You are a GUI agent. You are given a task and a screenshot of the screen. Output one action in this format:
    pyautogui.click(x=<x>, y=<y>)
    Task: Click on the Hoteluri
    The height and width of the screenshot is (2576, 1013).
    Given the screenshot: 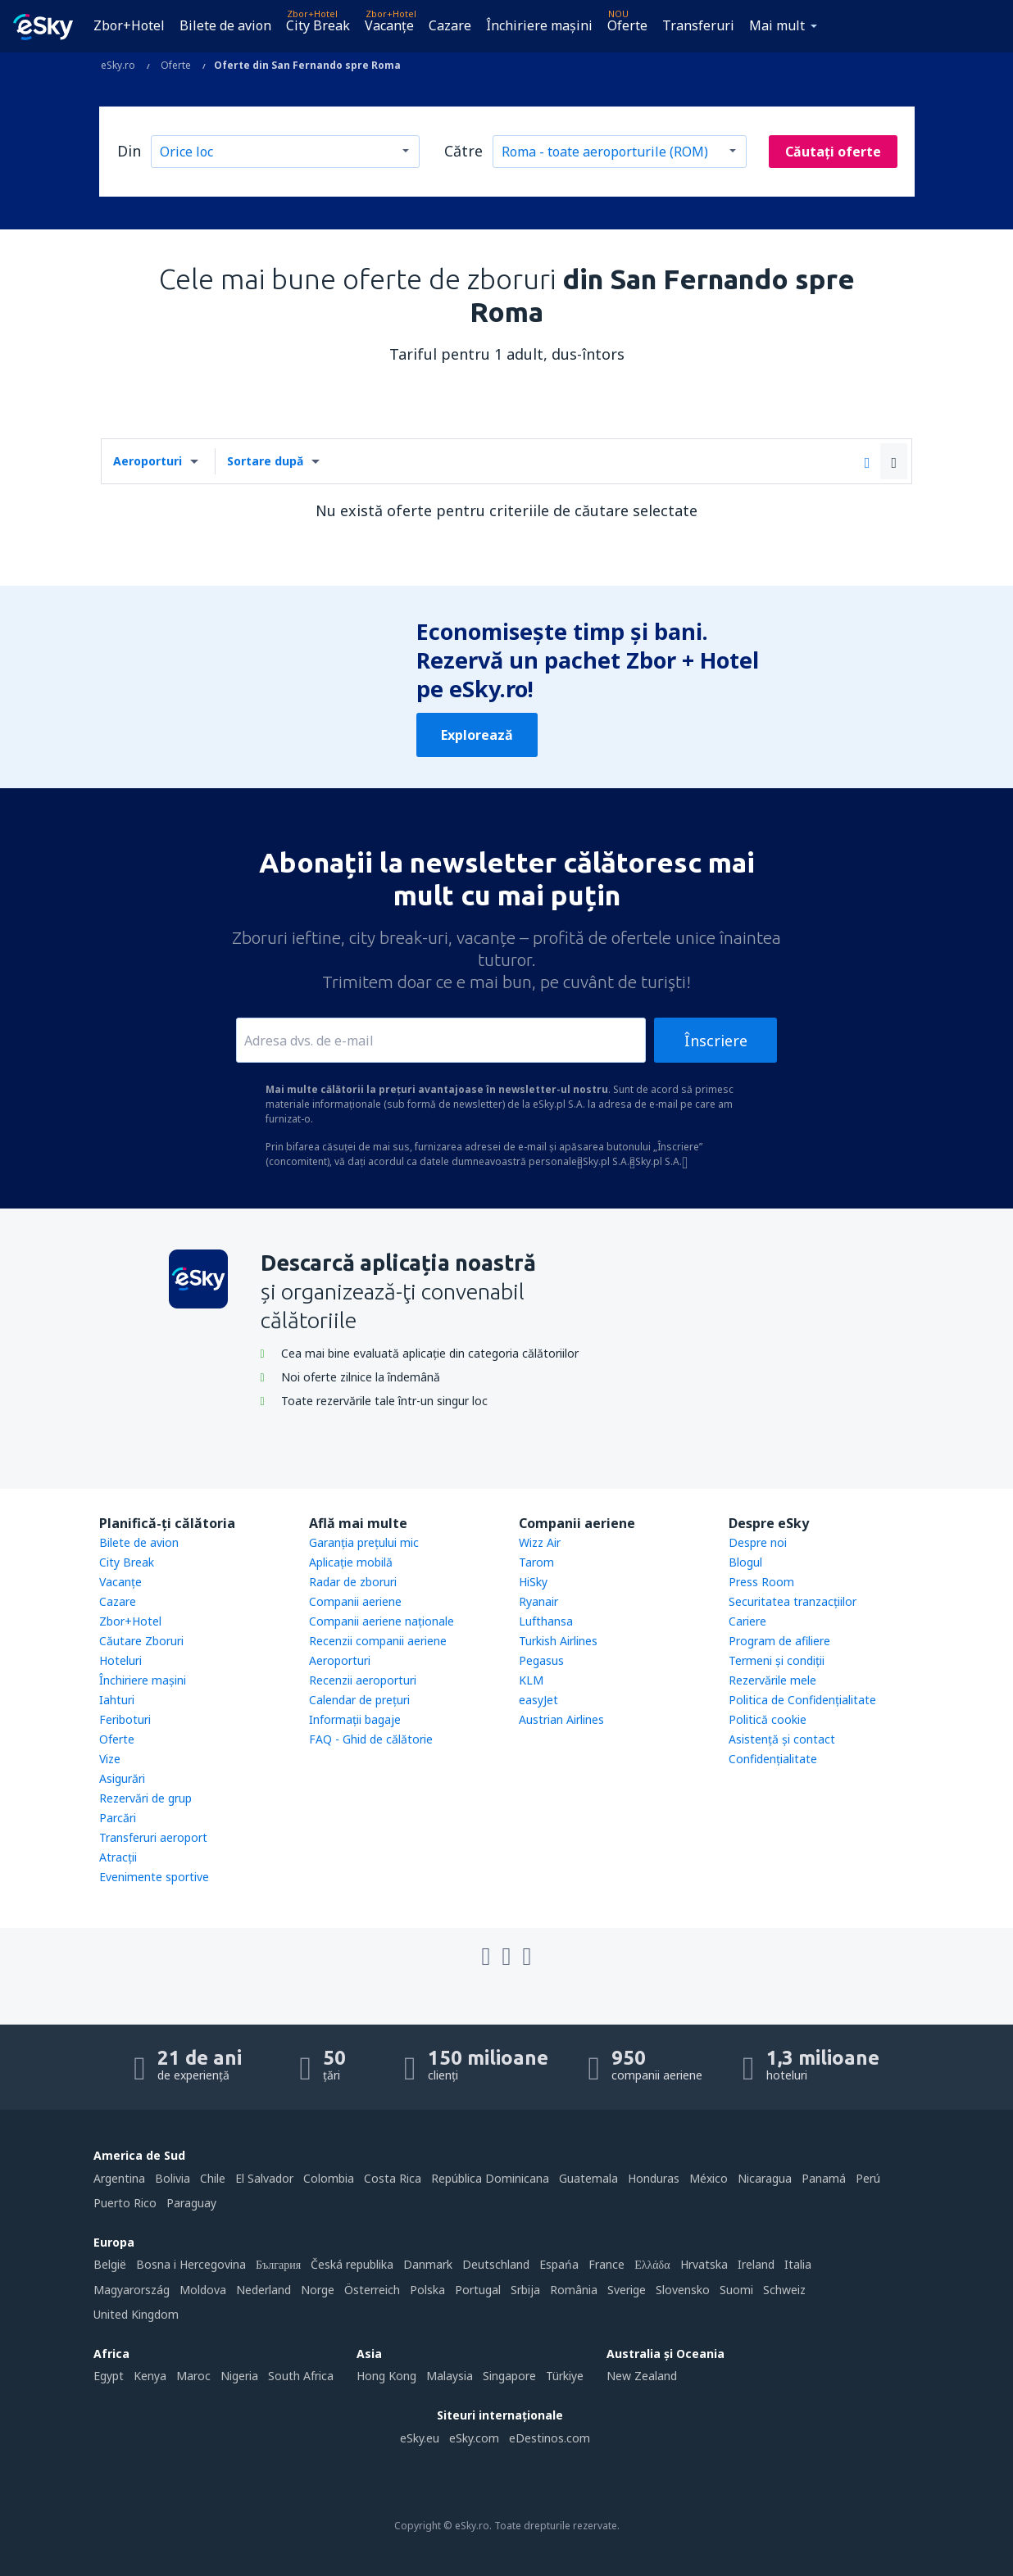 What is the action you would take?
    pyautogui.click(x=120, y=1660)
    